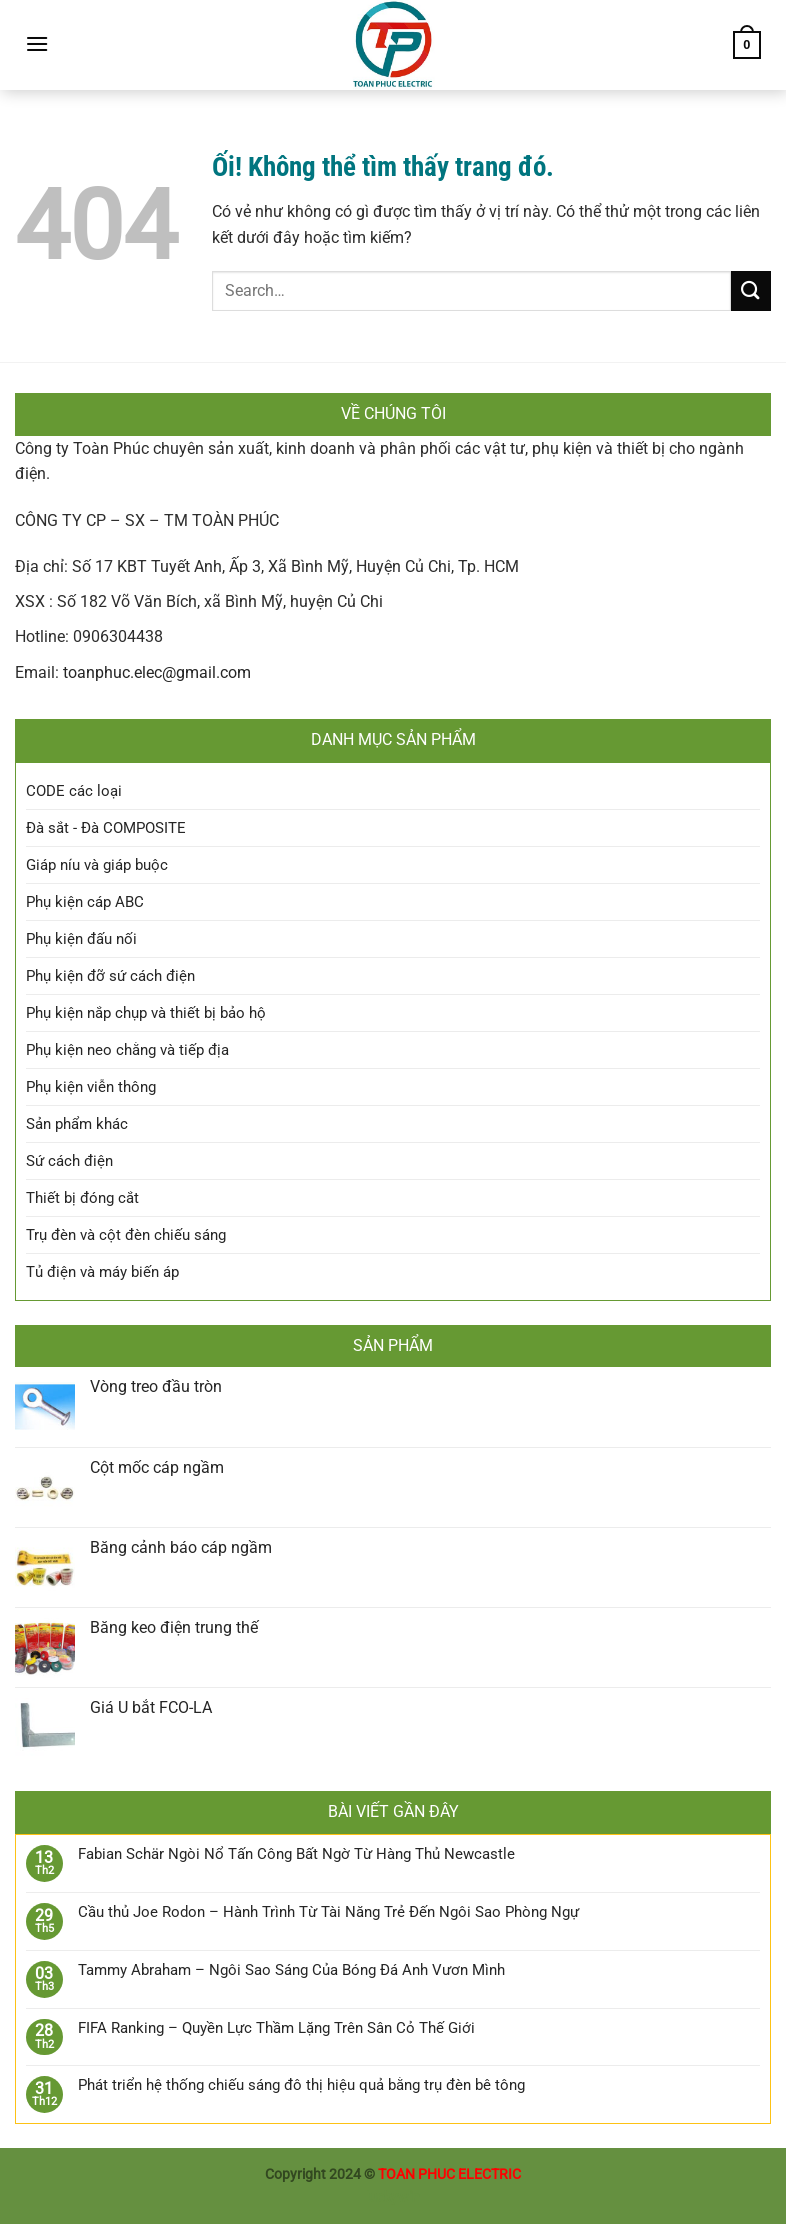 This screenshot has height=2224, width=786. I want to click on Phụ kiện neo chằng và tiếp địa, so click(127, 1050).